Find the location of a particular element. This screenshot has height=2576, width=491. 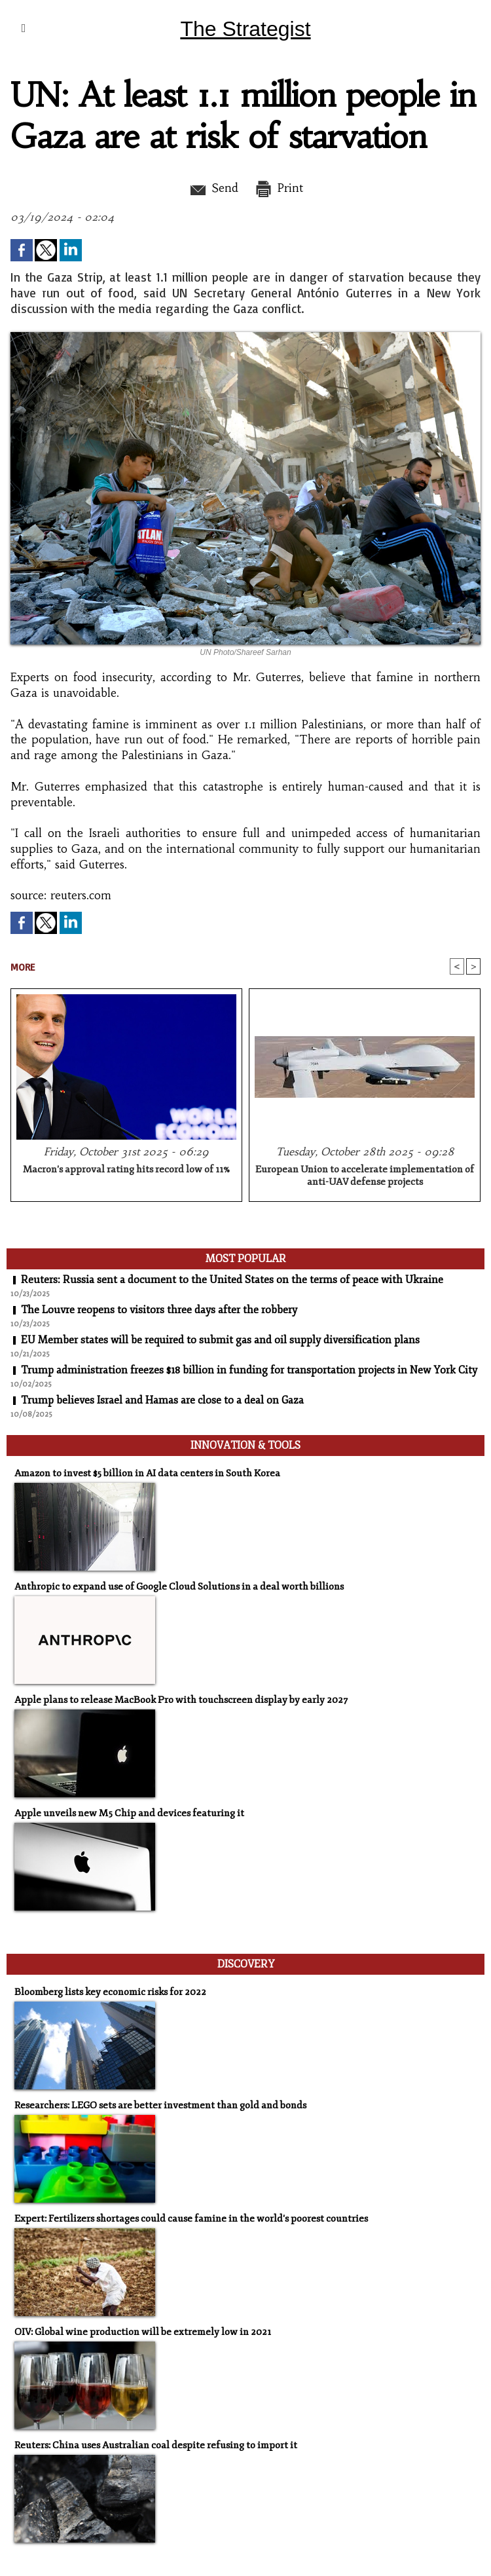

Apple unveils new M5 Chip and devices featuring it is located at coordinates (129, 1813).